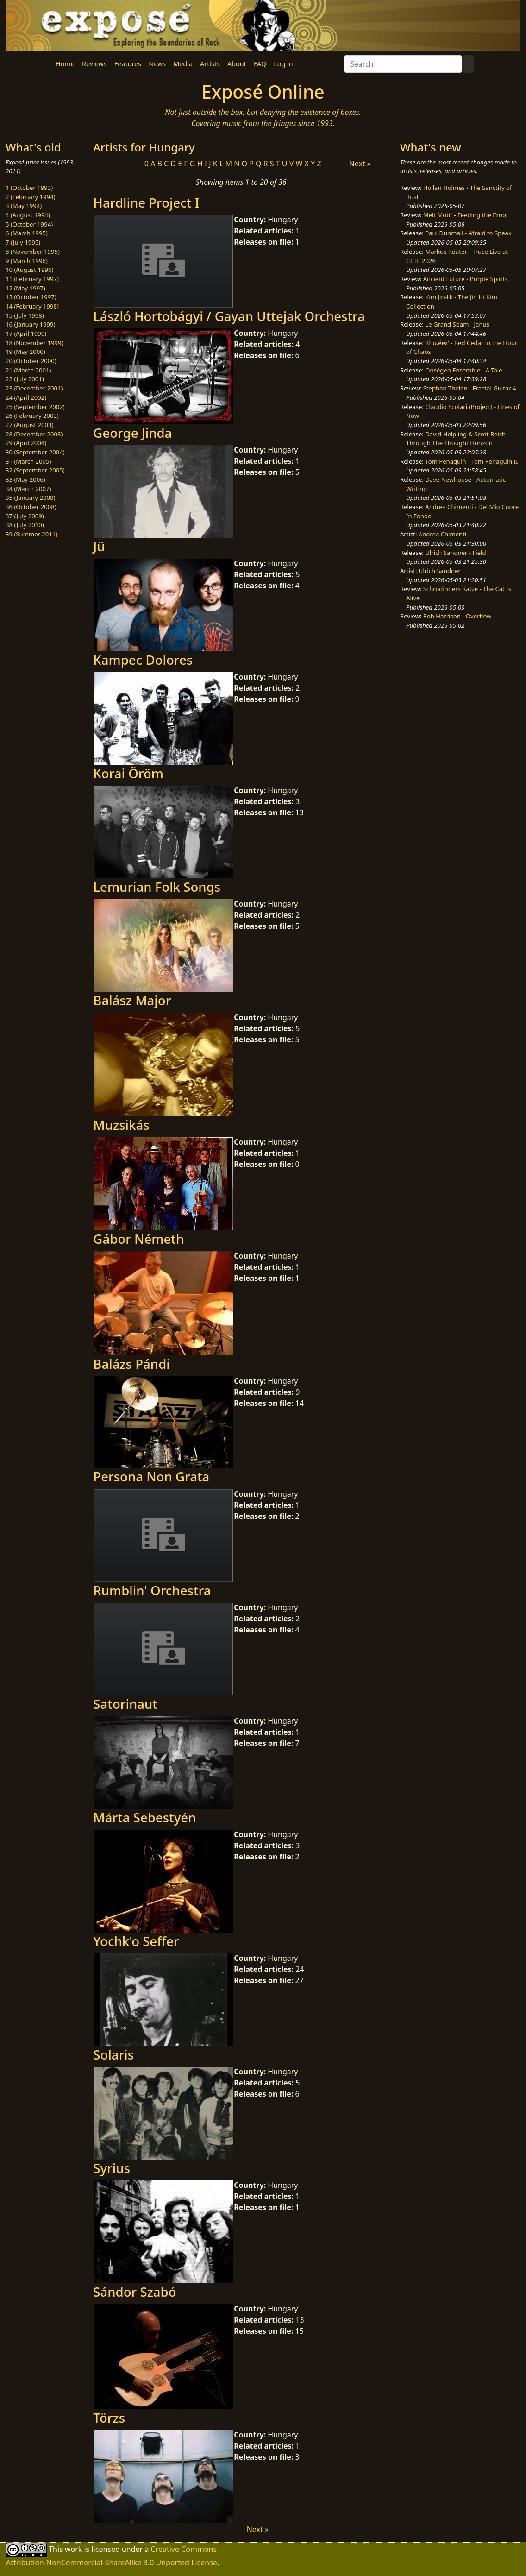 This screenshot has width=526, height=2576. What do you see at coordinates (151, 1476) in the screenshot?
I see `Persona Non Grata` at bounding box center [151, 1476].